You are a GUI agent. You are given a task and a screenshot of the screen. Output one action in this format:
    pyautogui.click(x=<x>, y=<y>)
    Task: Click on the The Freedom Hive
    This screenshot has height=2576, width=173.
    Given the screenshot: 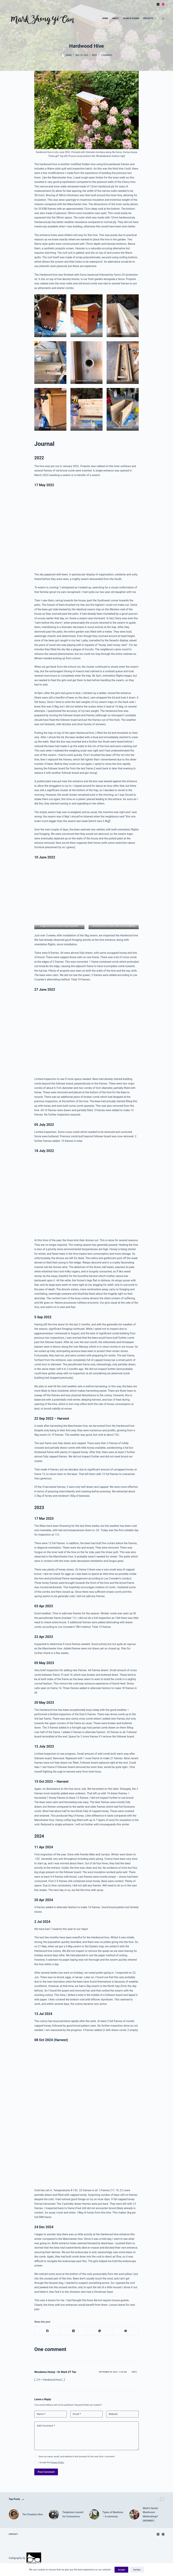 What is the action you would take?
    pyautogui.click(x=32, y=2514)
    